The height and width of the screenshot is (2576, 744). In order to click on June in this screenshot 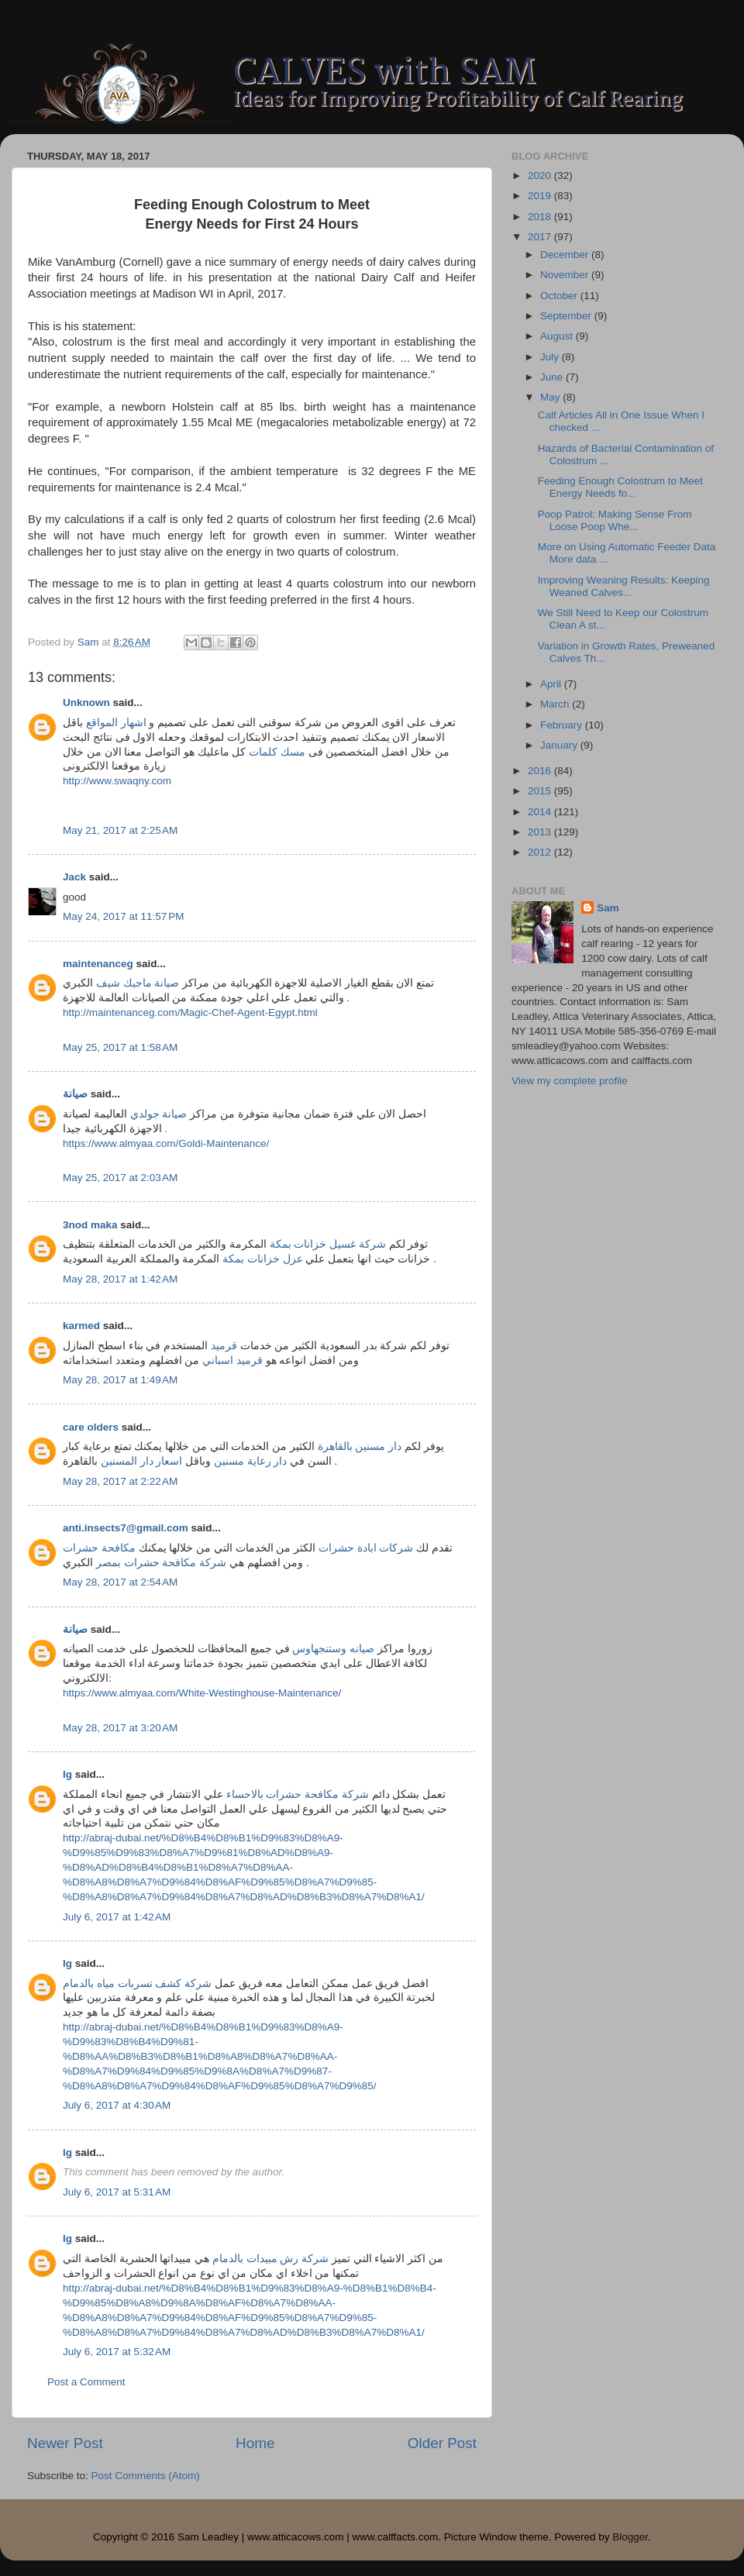, I will do `click(553, 377)`.